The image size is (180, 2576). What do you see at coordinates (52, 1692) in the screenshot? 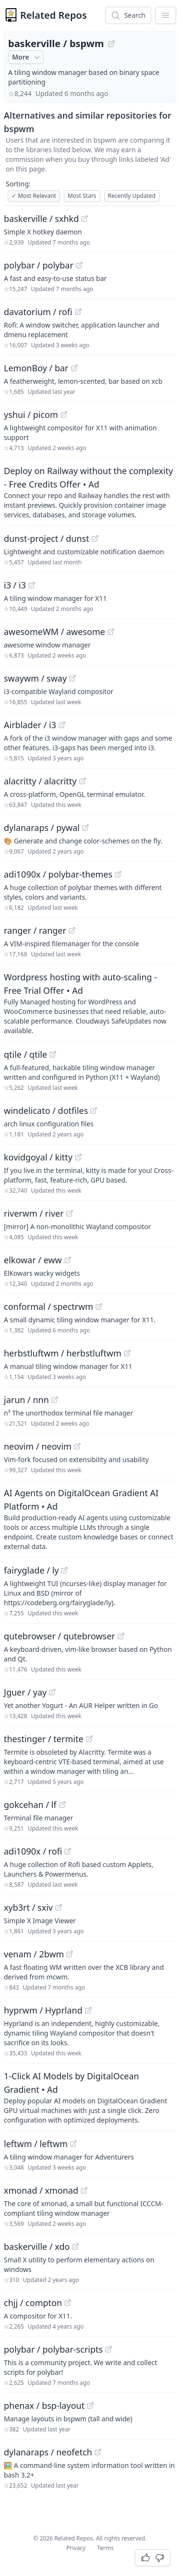
I see `[View "Jguer/yay" on GitHub]` at bounding box center [52, 1692].